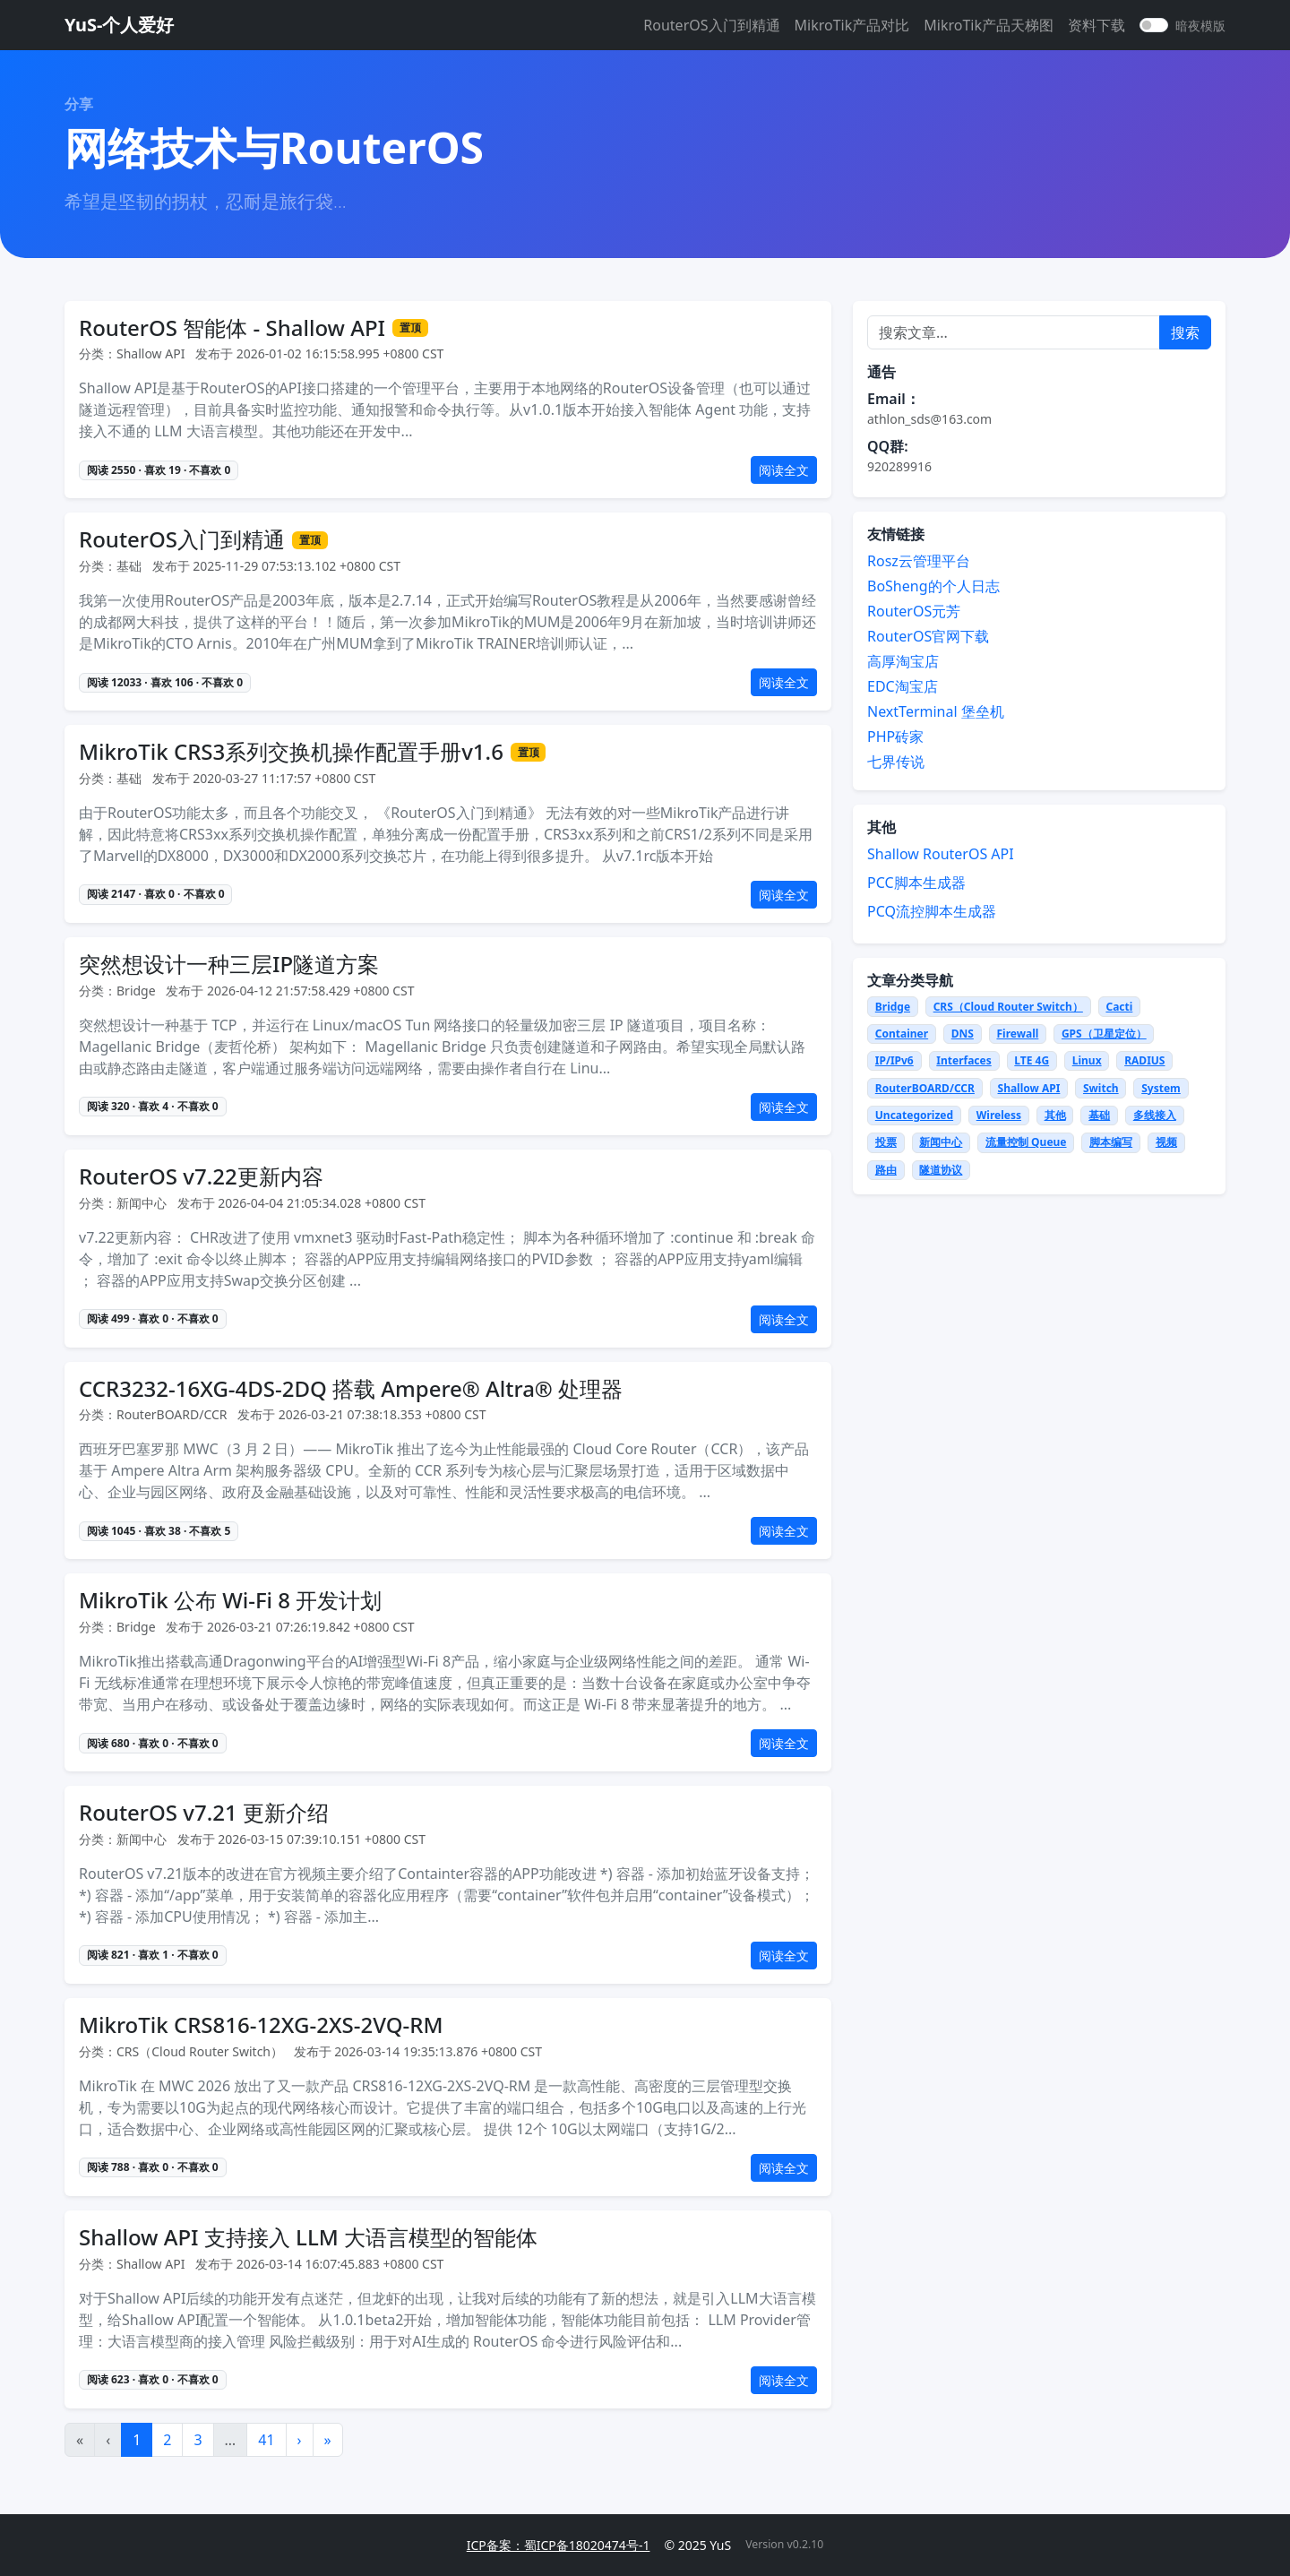 The image size is (1290, 2576). I want to click on CCR3232-16XG-4DS-2DQ 搭载 Ampere® Altra® 处理器, so click(351, 1389).